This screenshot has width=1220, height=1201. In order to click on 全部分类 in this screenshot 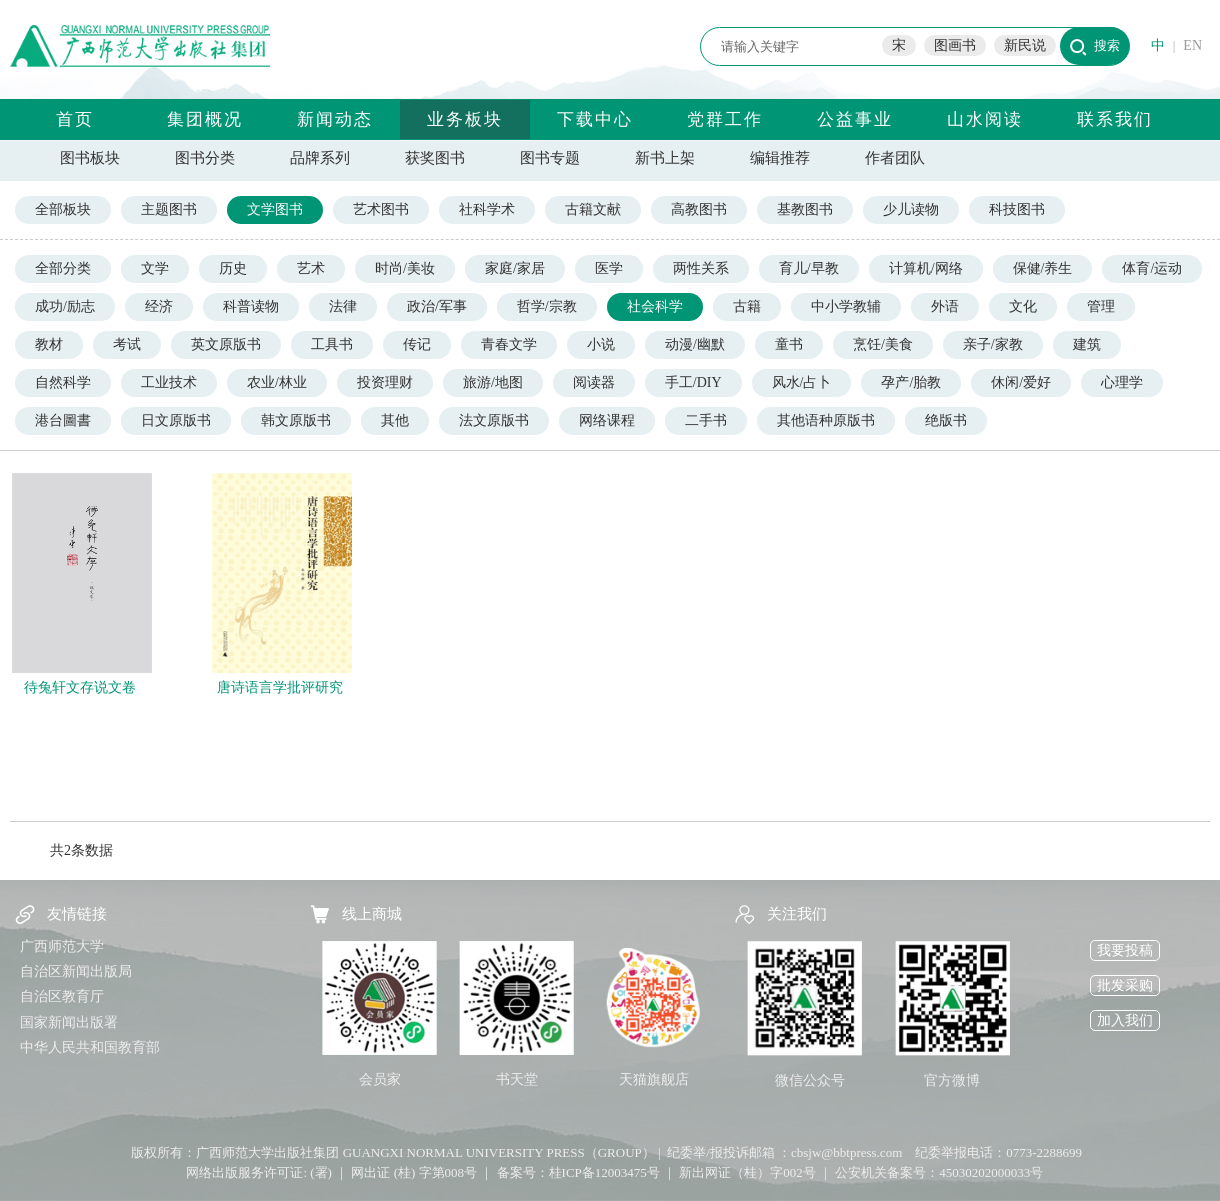, I will do `click(63, 268)`.